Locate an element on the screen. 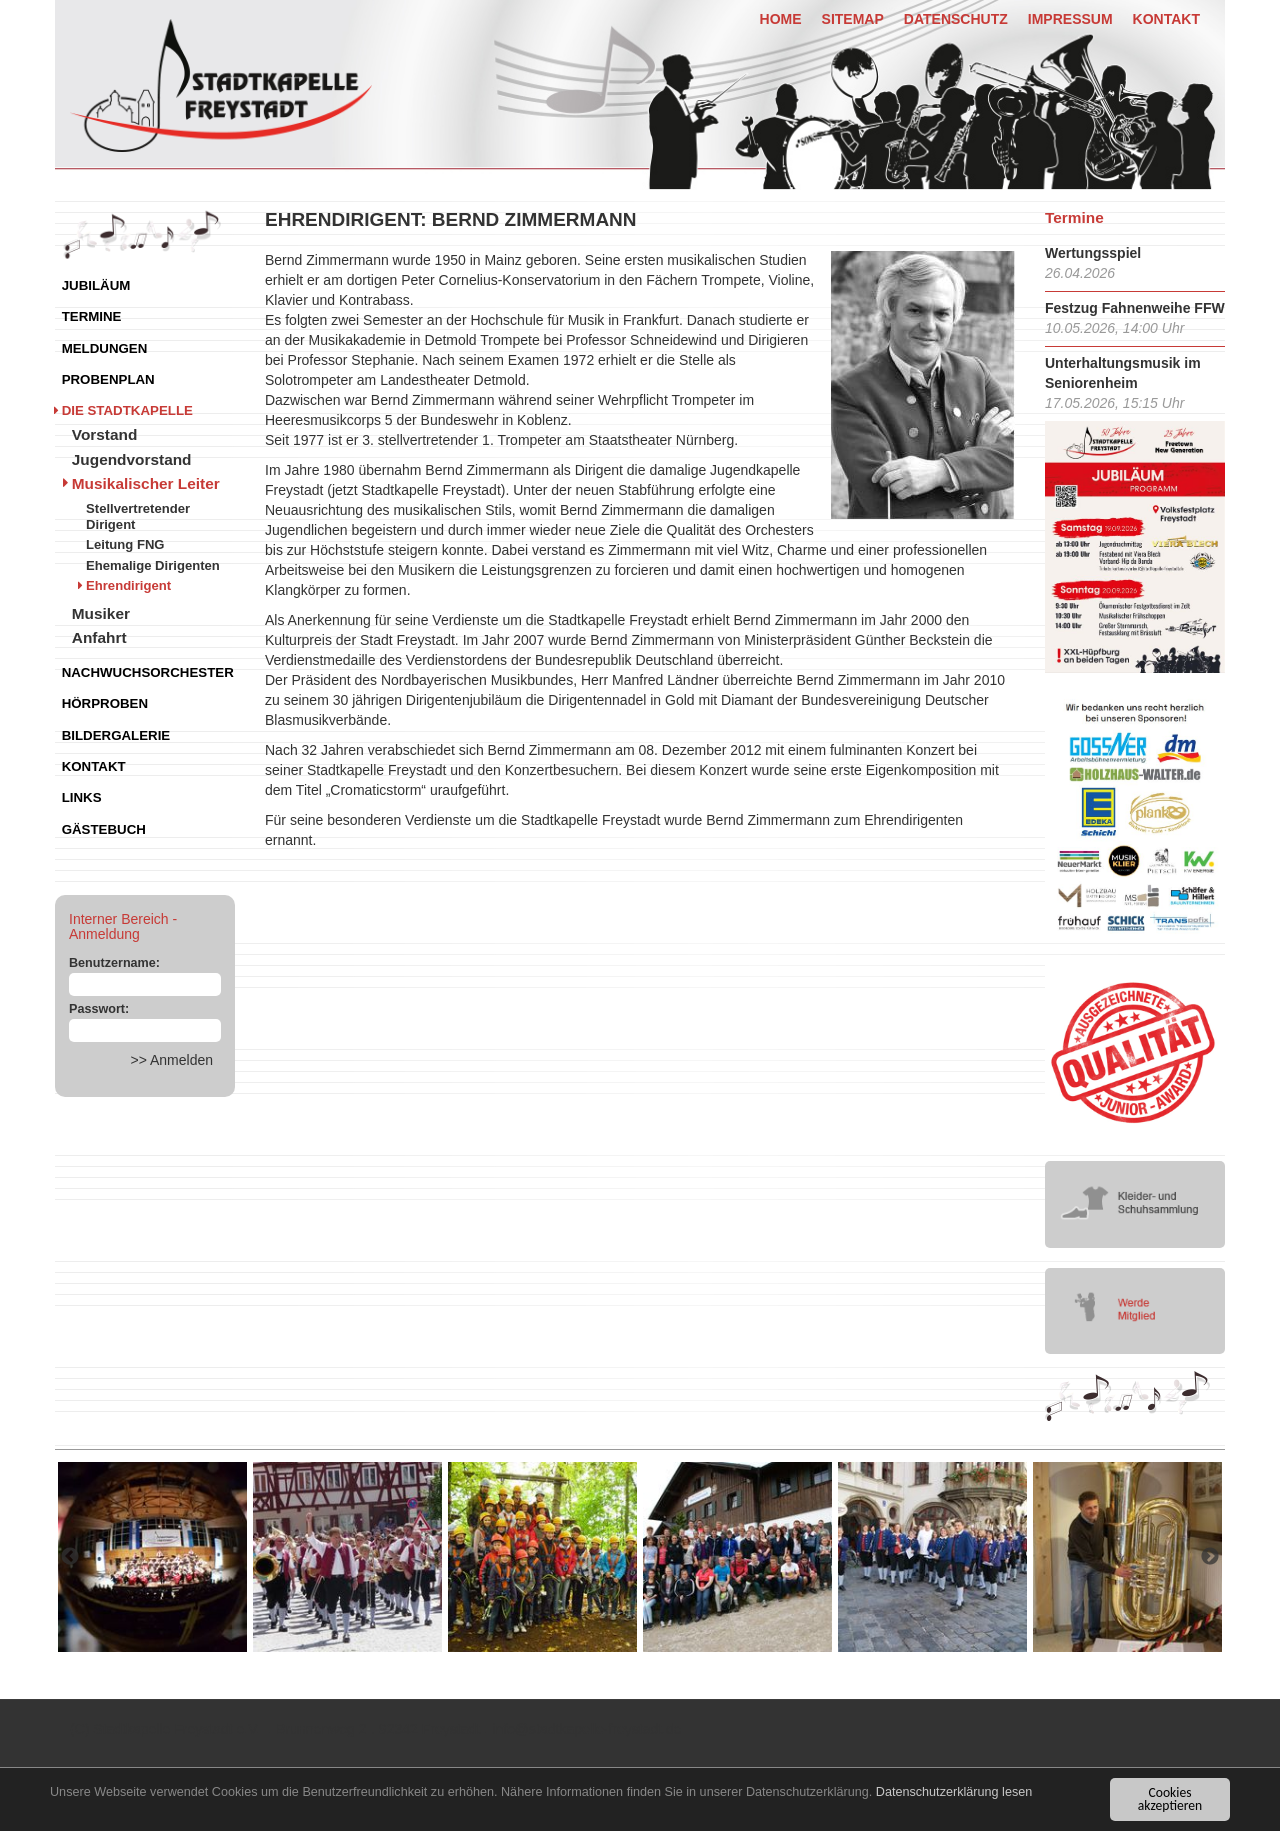 This screenshot has height=1831, width=1280. Previous is located at coordinates (70, 1557).